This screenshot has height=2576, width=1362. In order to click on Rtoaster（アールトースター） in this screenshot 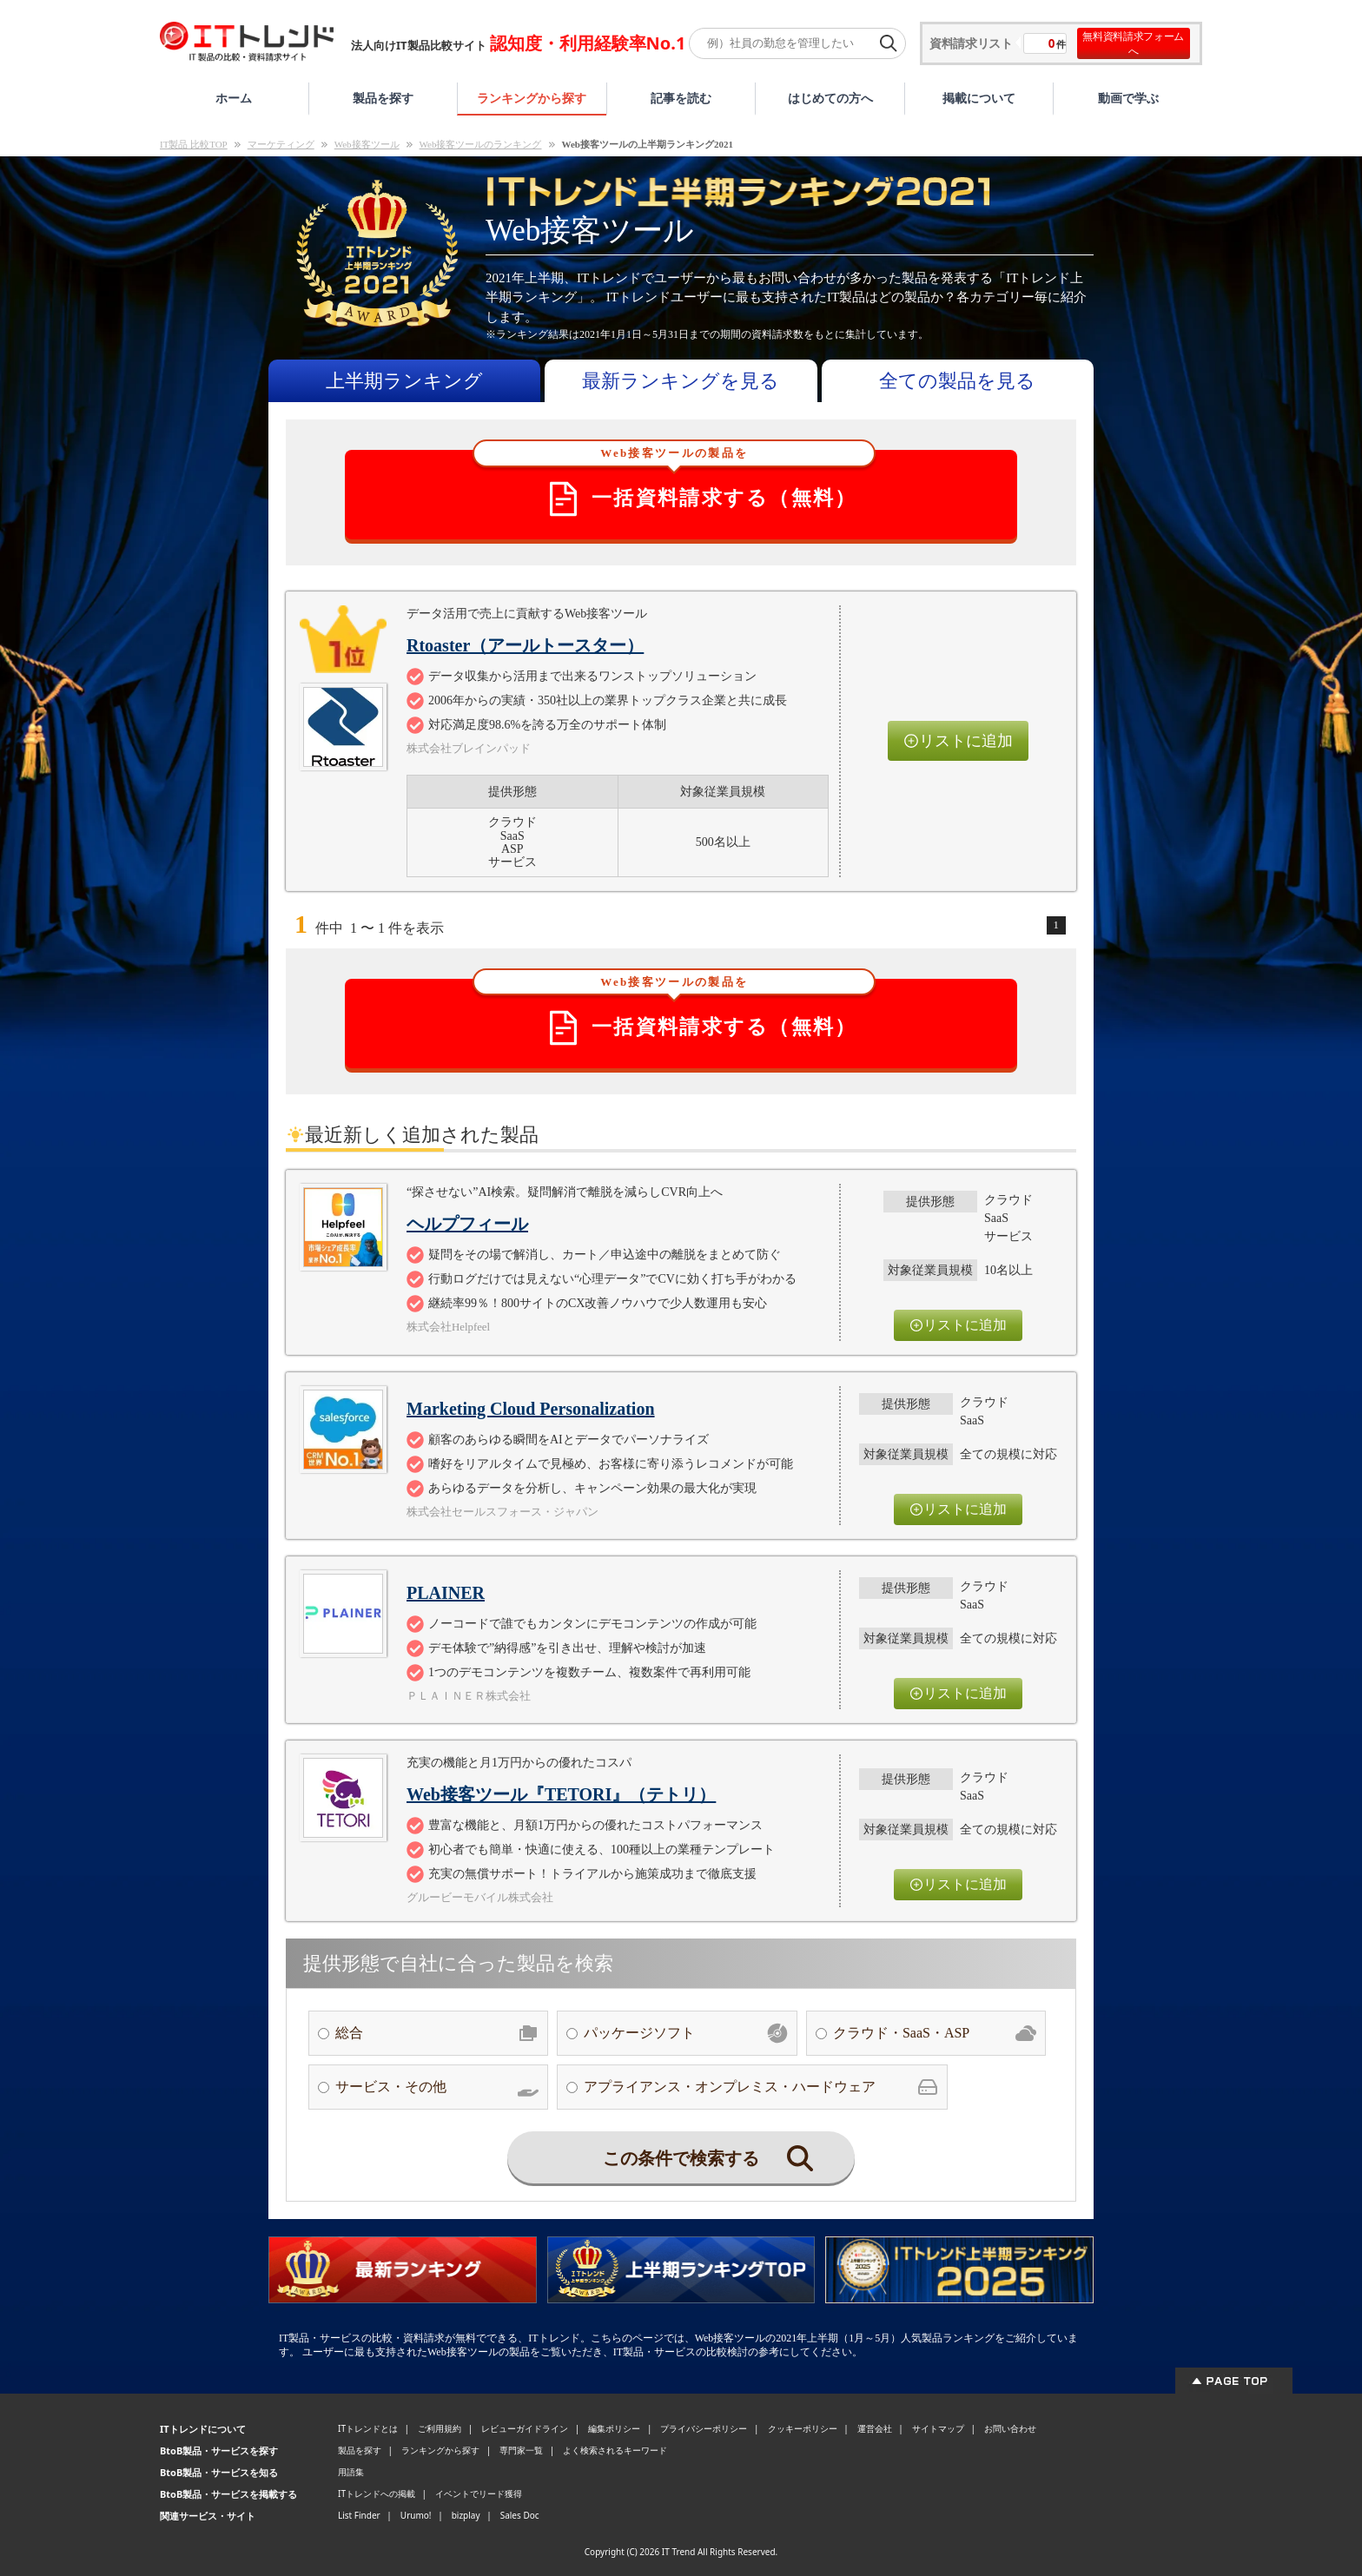, I will do `click(525, 645)`.